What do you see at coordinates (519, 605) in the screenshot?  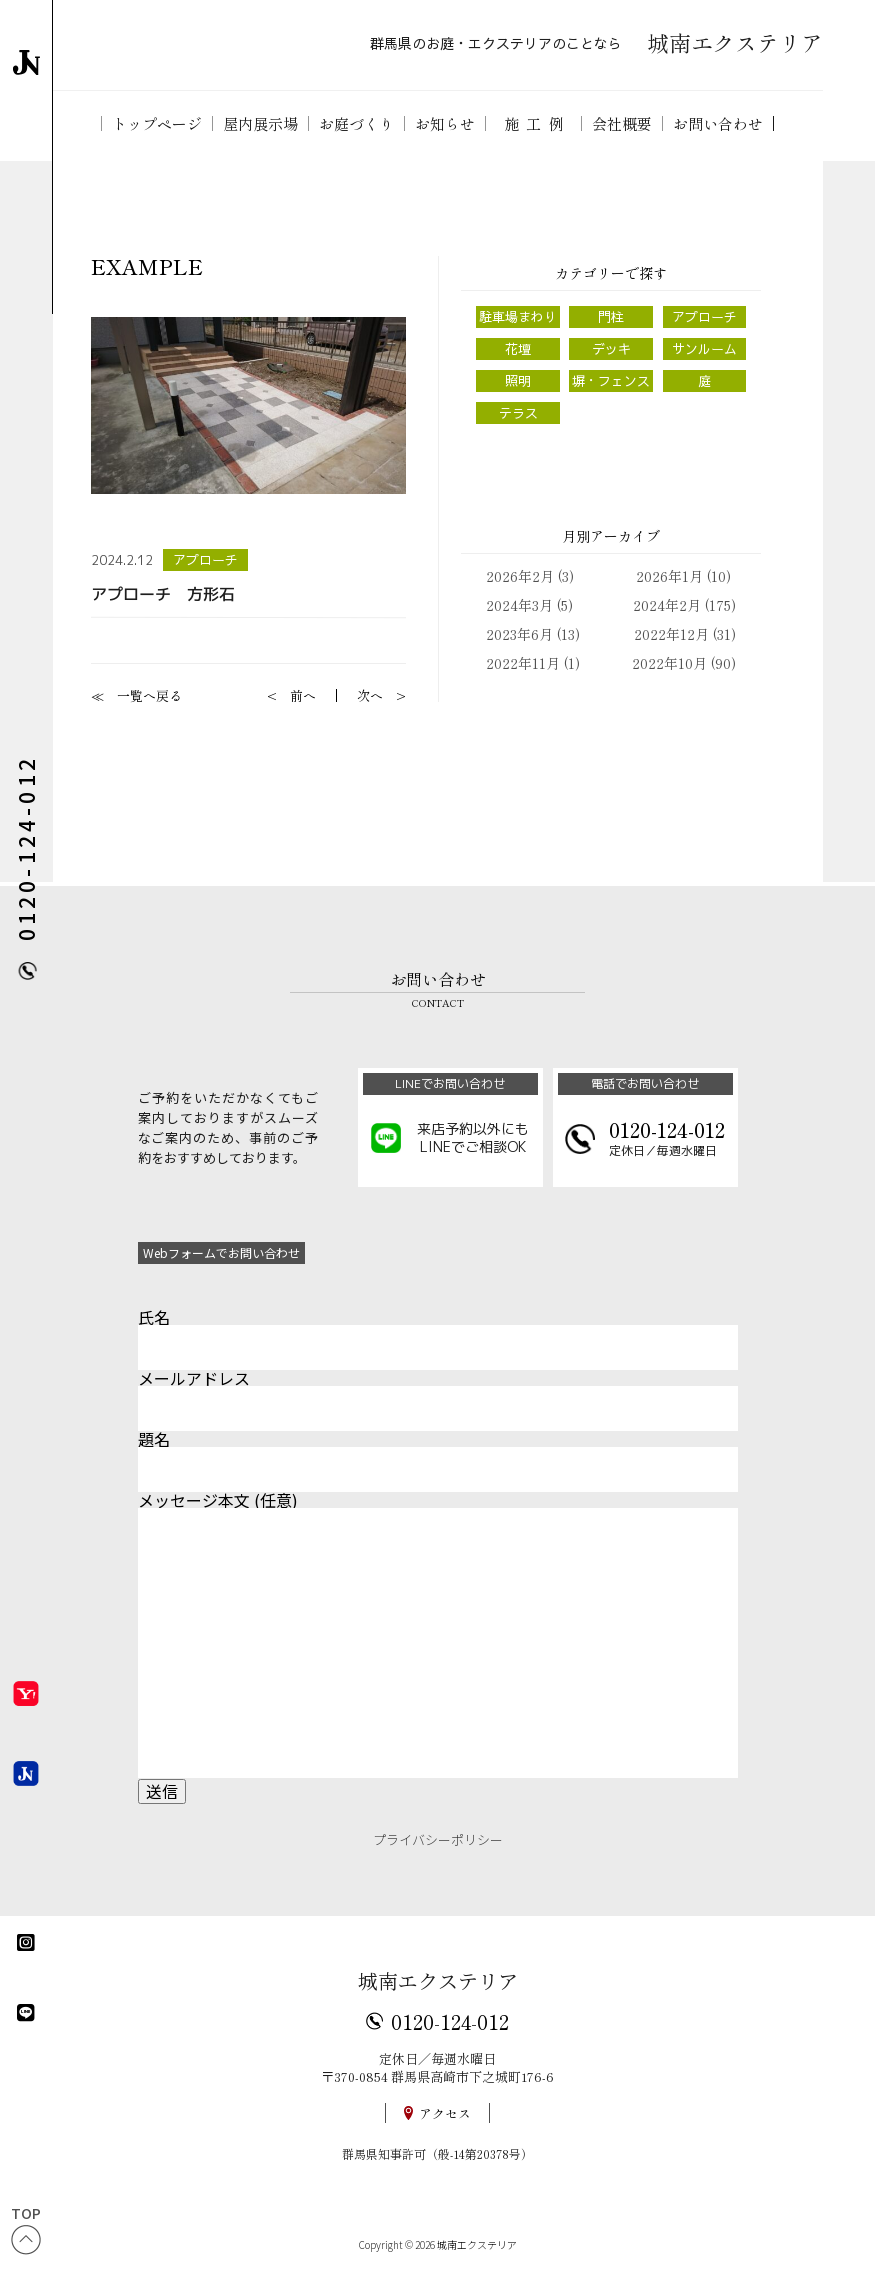 I see `2024年3月` at bounding box center [519, 605].